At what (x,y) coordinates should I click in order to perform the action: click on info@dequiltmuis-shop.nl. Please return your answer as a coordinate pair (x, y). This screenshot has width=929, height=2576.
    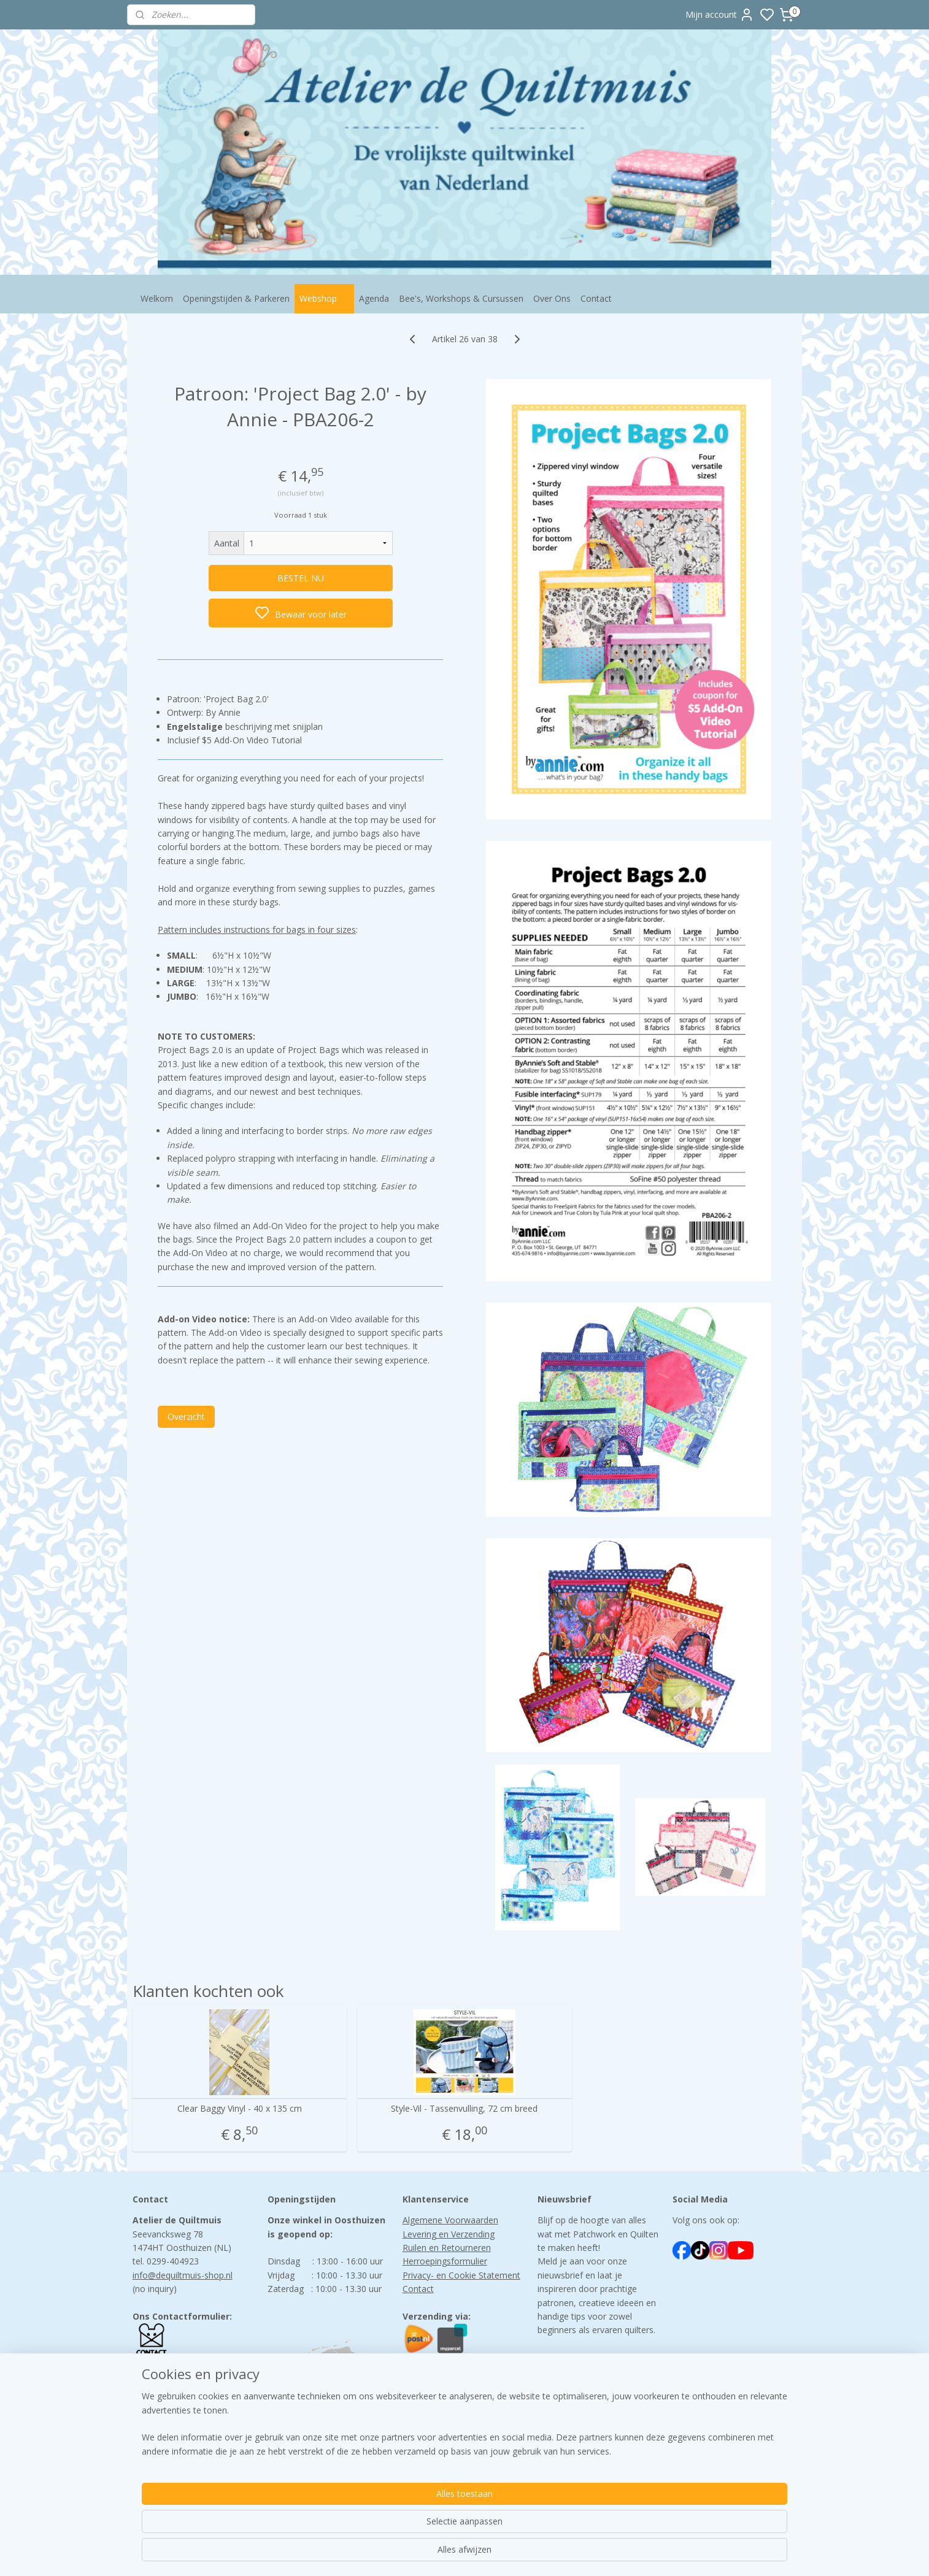
    Looking at the image, I should click on (183, 2275).